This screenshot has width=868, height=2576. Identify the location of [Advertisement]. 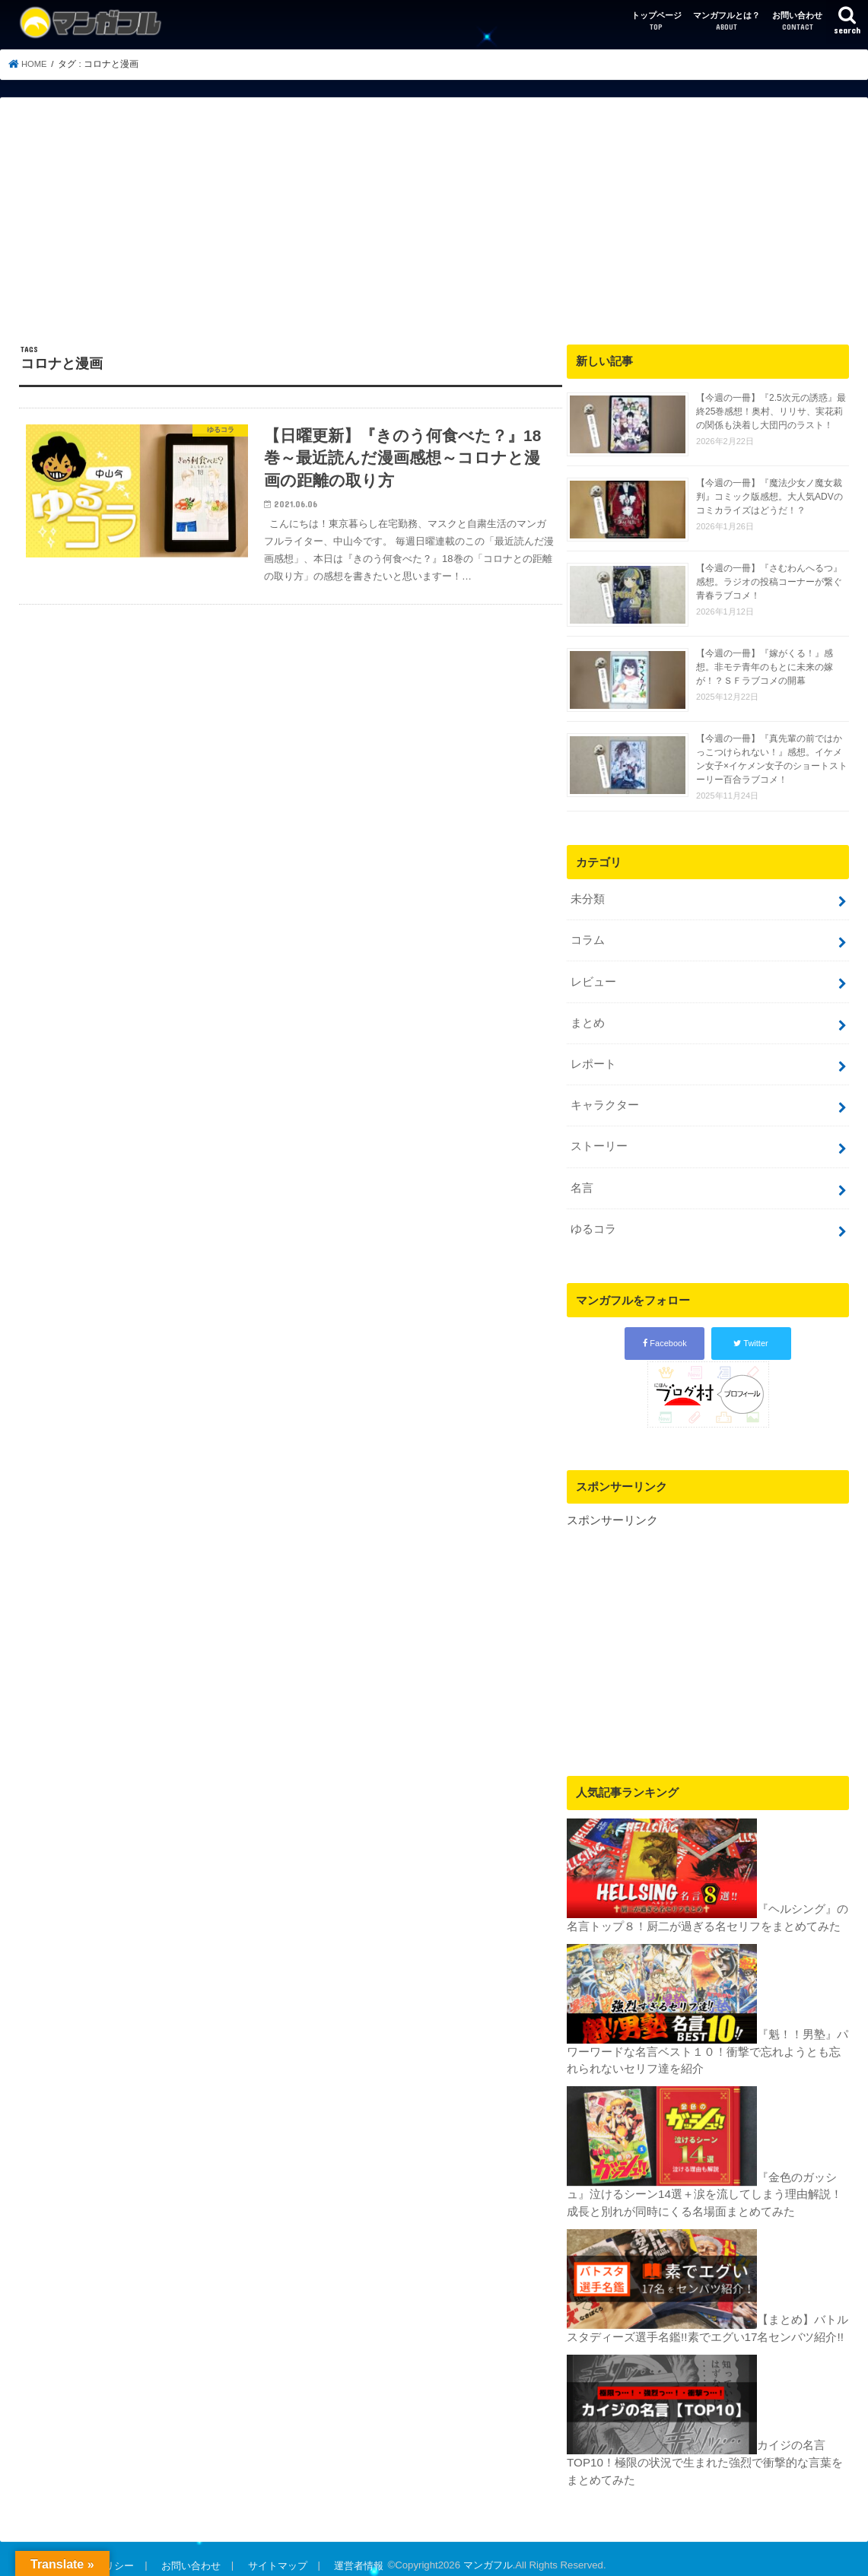
(434, 230).